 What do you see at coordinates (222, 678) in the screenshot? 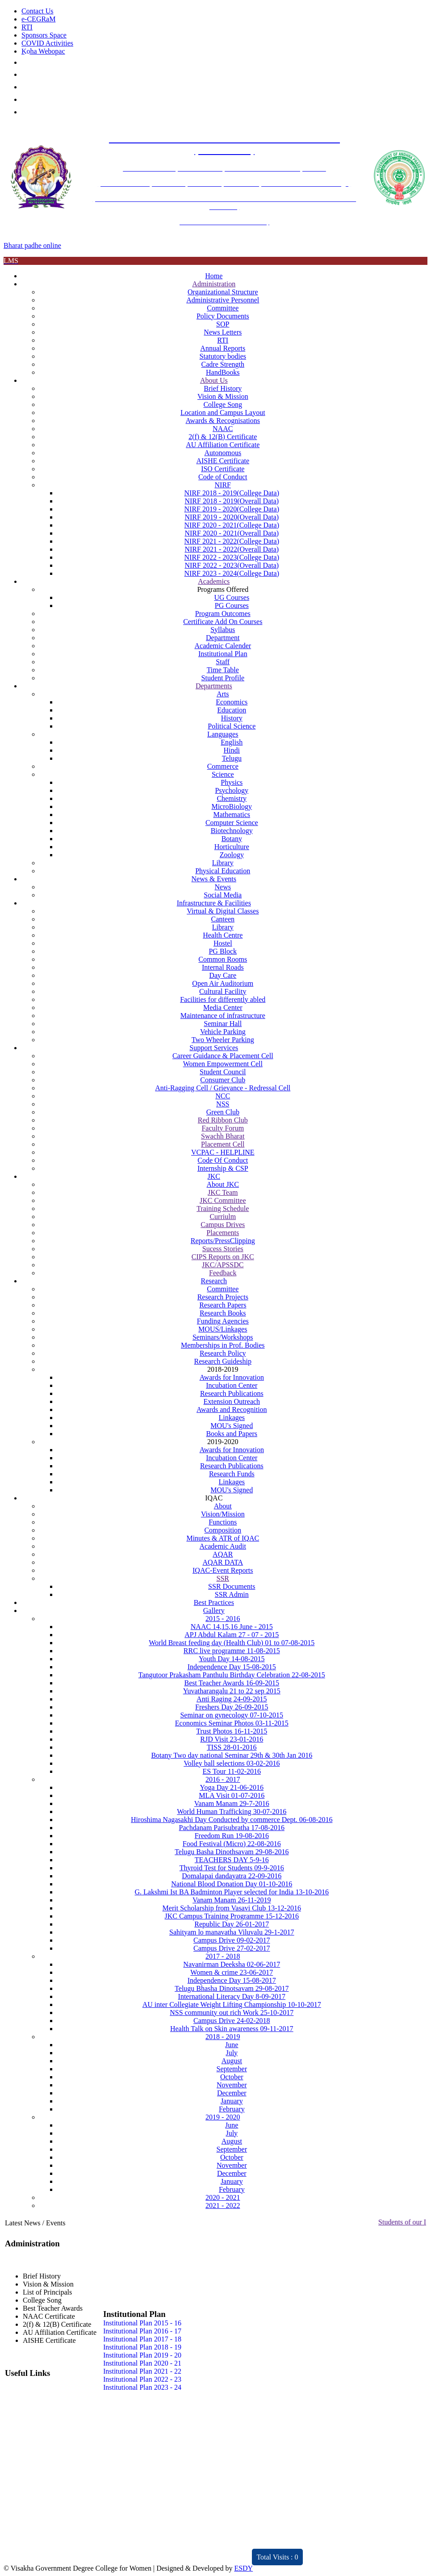
I see `Student Profile` at bounding box center [222, 678].